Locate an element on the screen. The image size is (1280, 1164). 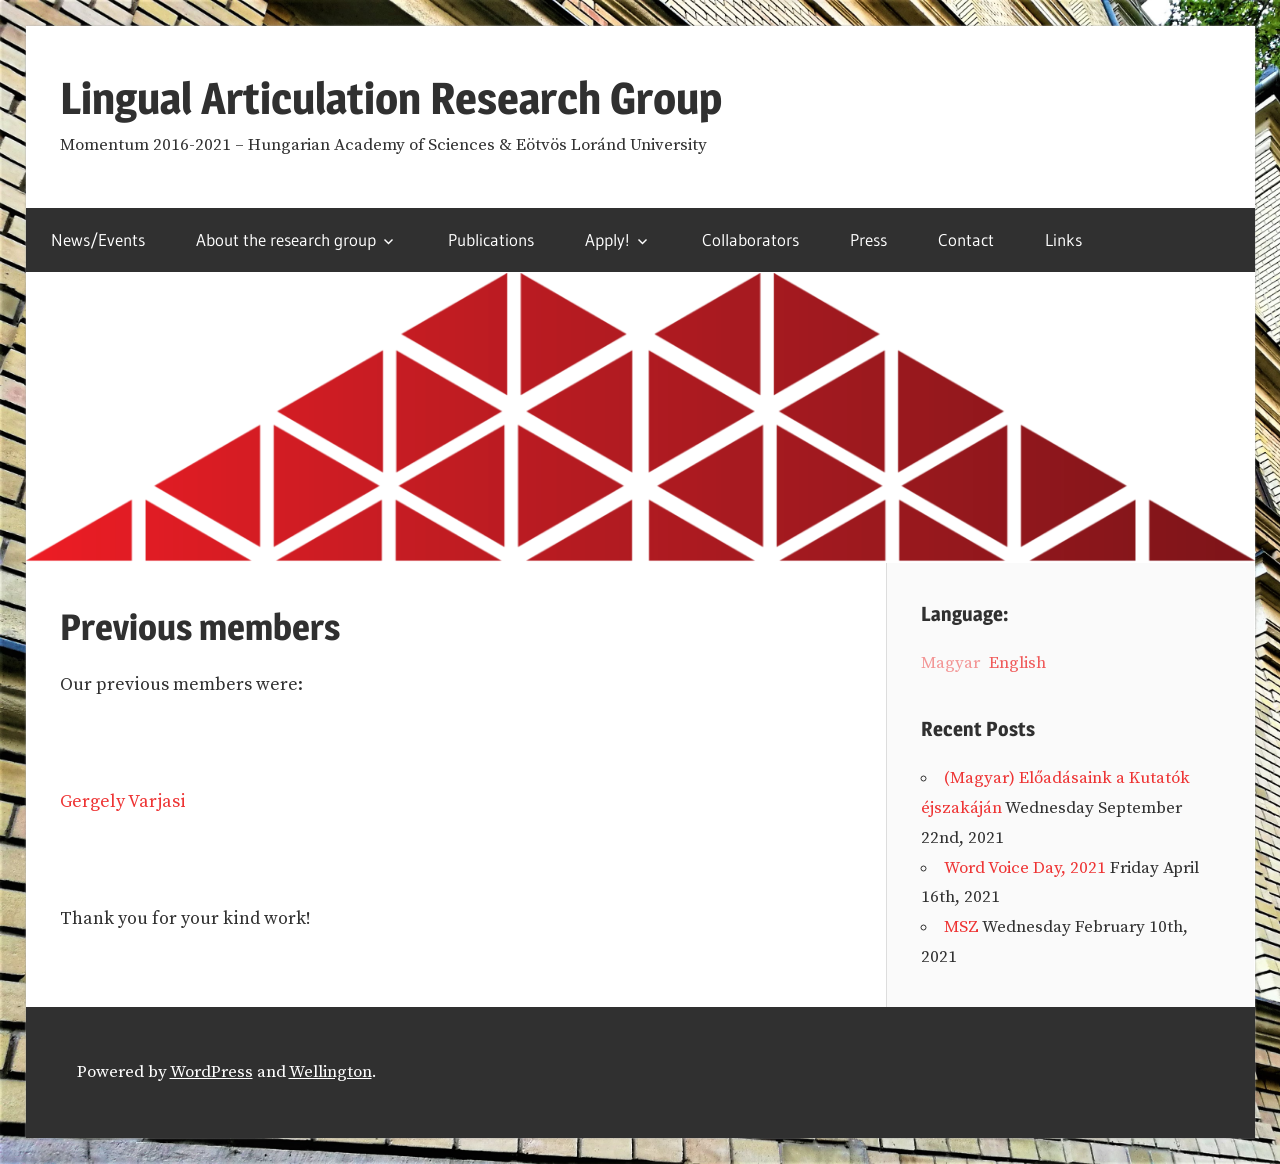
Links is located at coordinates (1063, 239).